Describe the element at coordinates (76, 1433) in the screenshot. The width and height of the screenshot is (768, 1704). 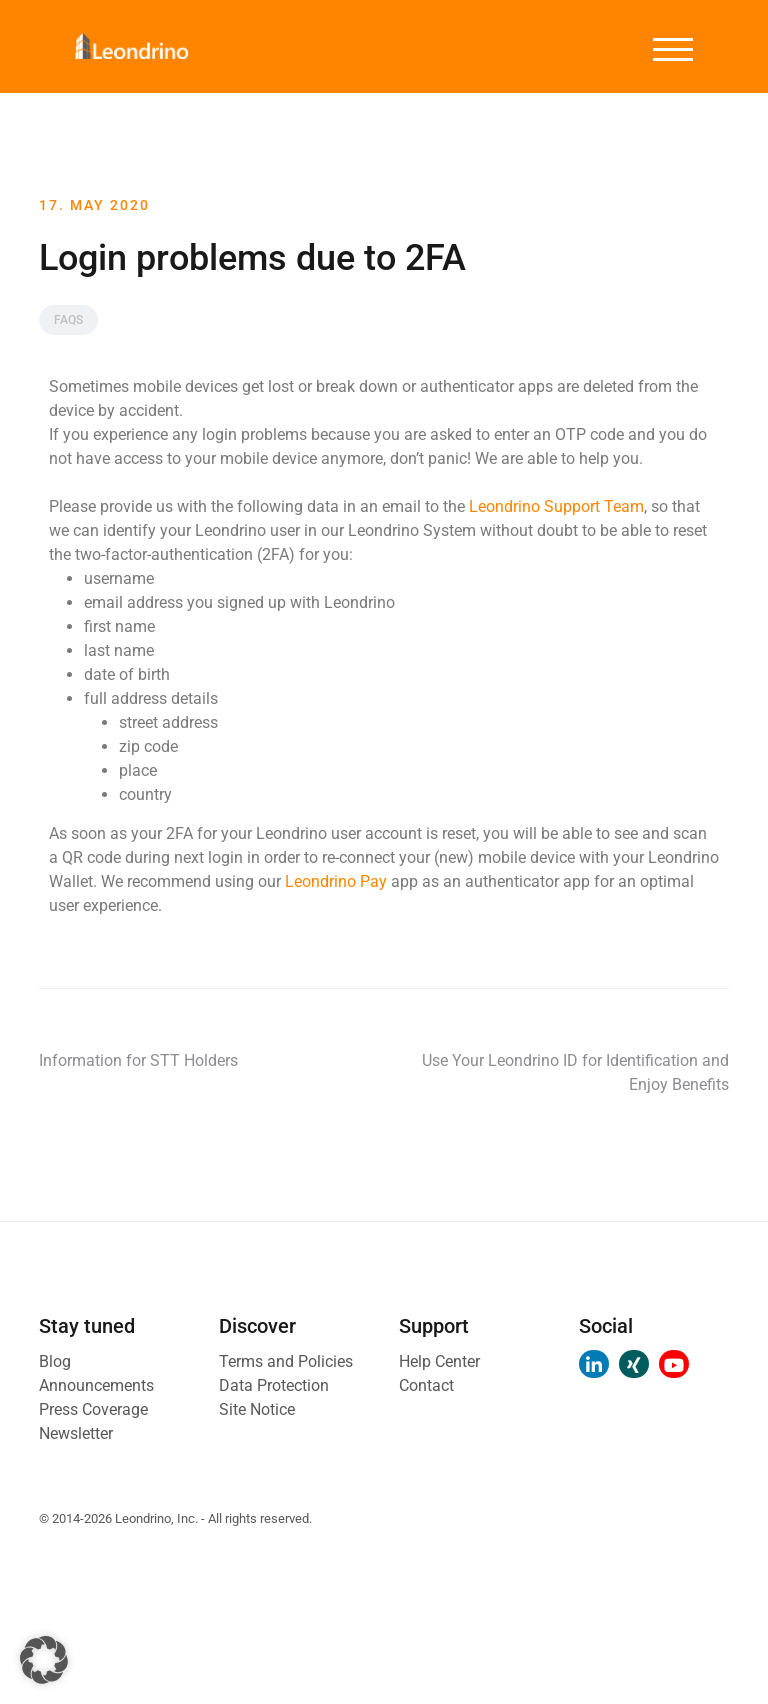
I see `Newsletter` at that location.